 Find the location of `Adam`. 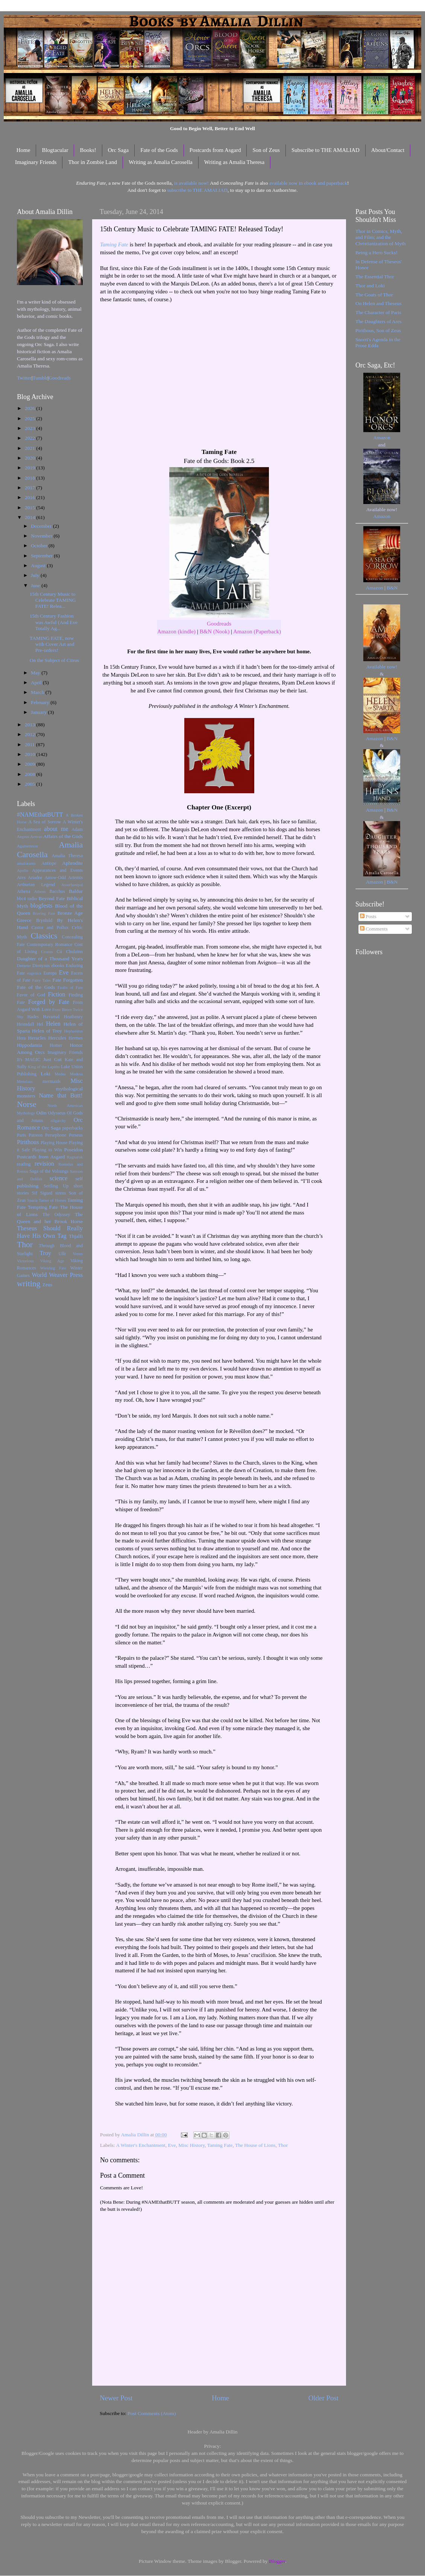

Adam is located at coordinates (77, 829).